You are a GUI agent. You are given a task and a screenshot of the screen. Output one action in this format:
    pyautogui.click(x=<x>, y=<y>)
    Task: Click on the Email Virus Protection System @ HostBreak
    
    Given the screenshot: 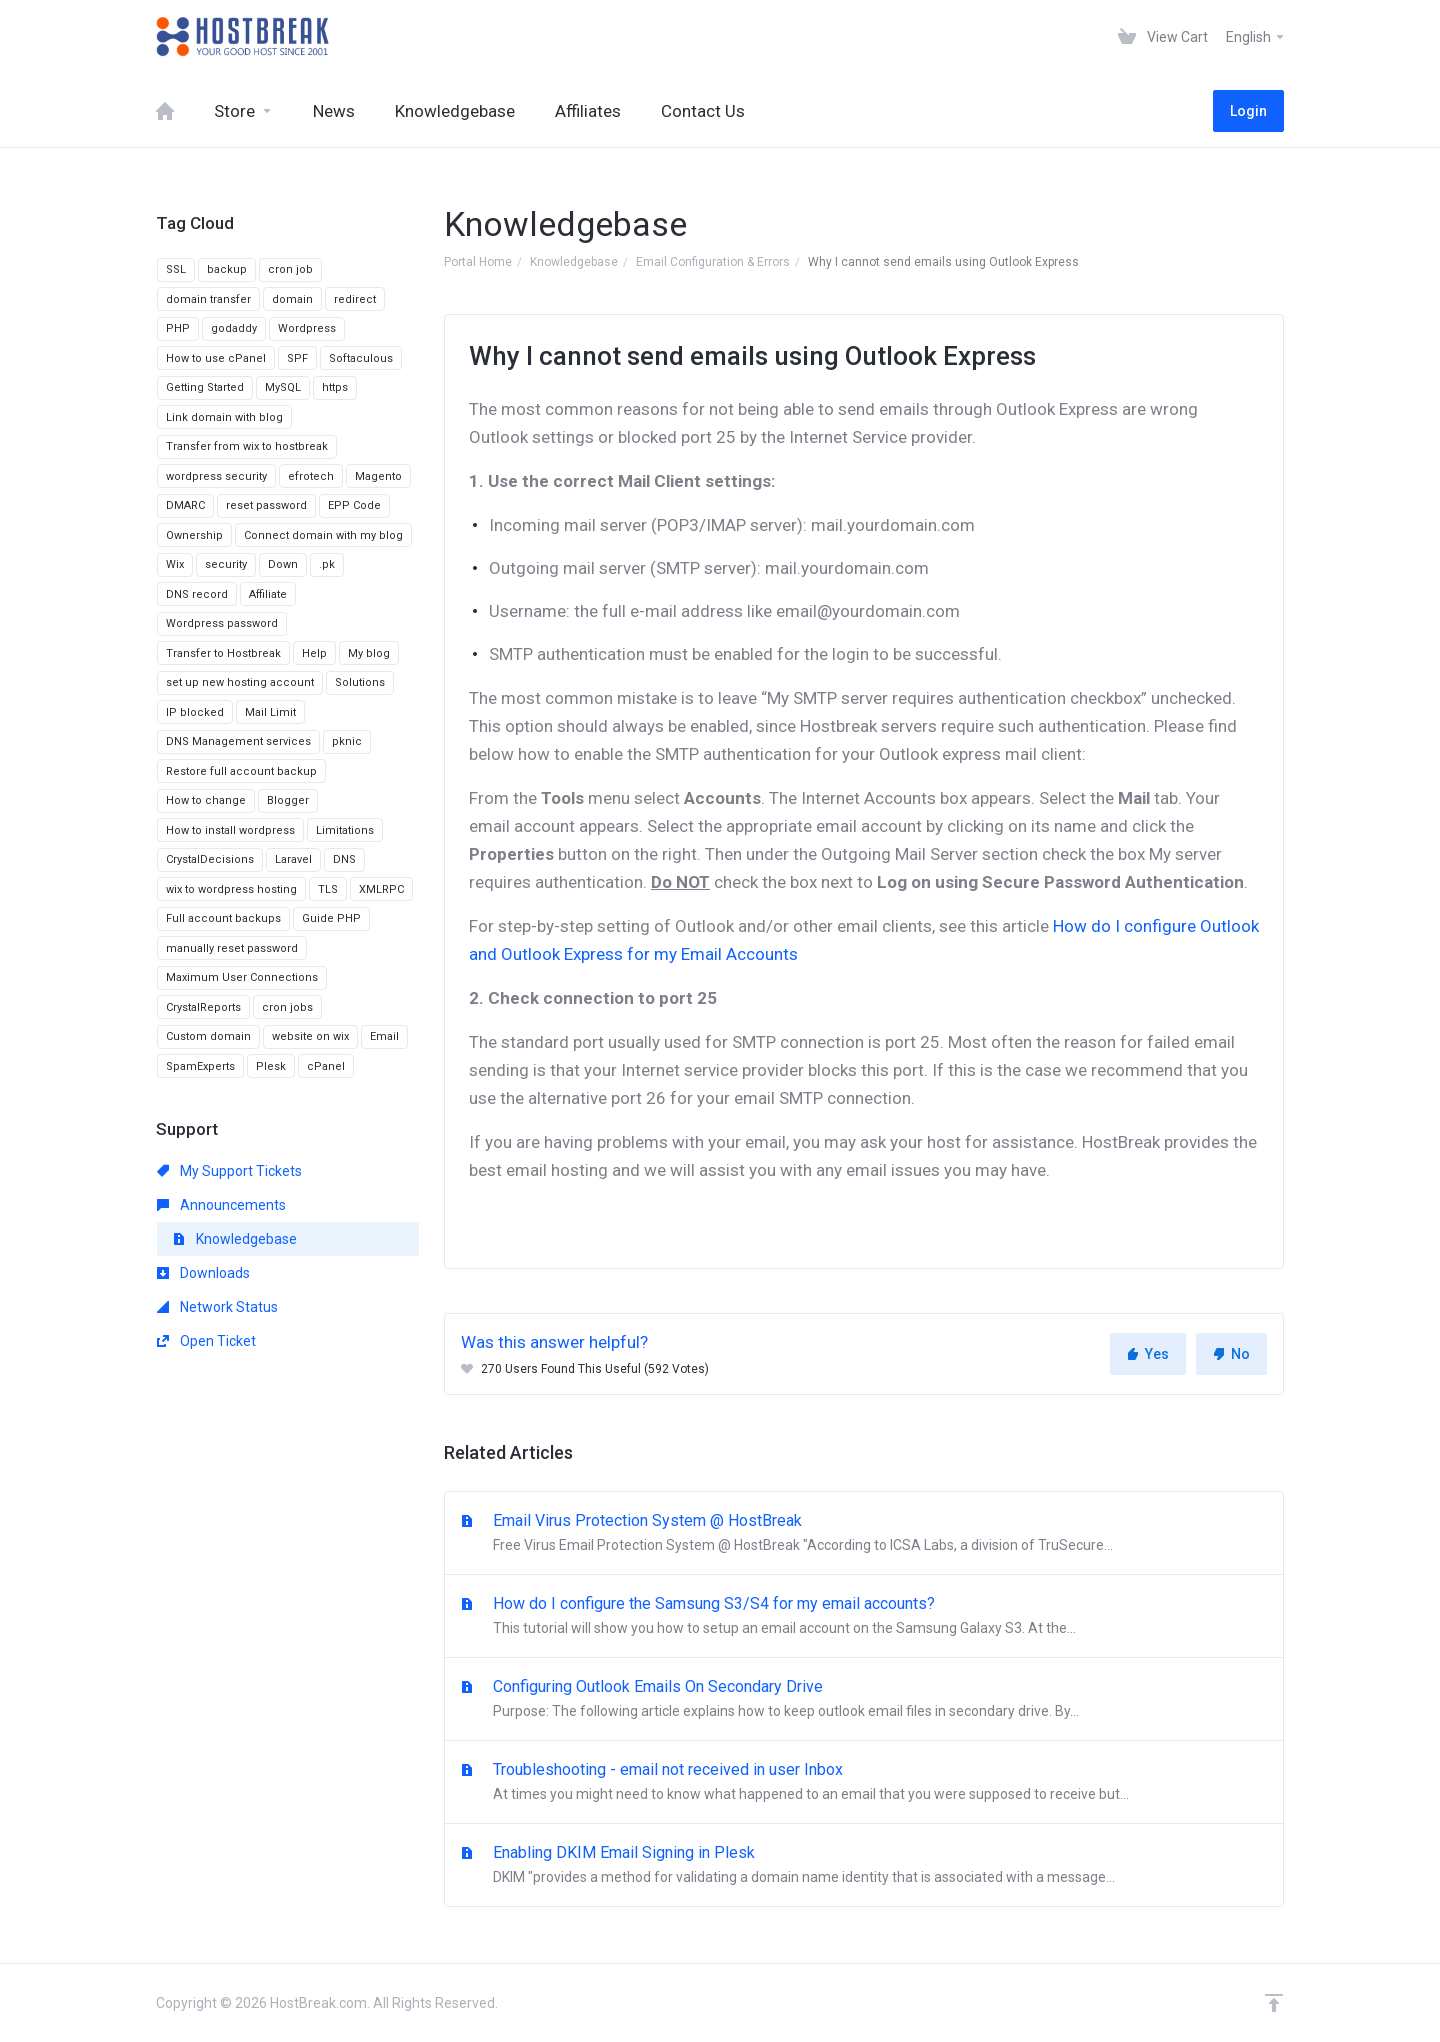 What is the action you would take?
    pyautogui.click(x=864, y=1534)
    